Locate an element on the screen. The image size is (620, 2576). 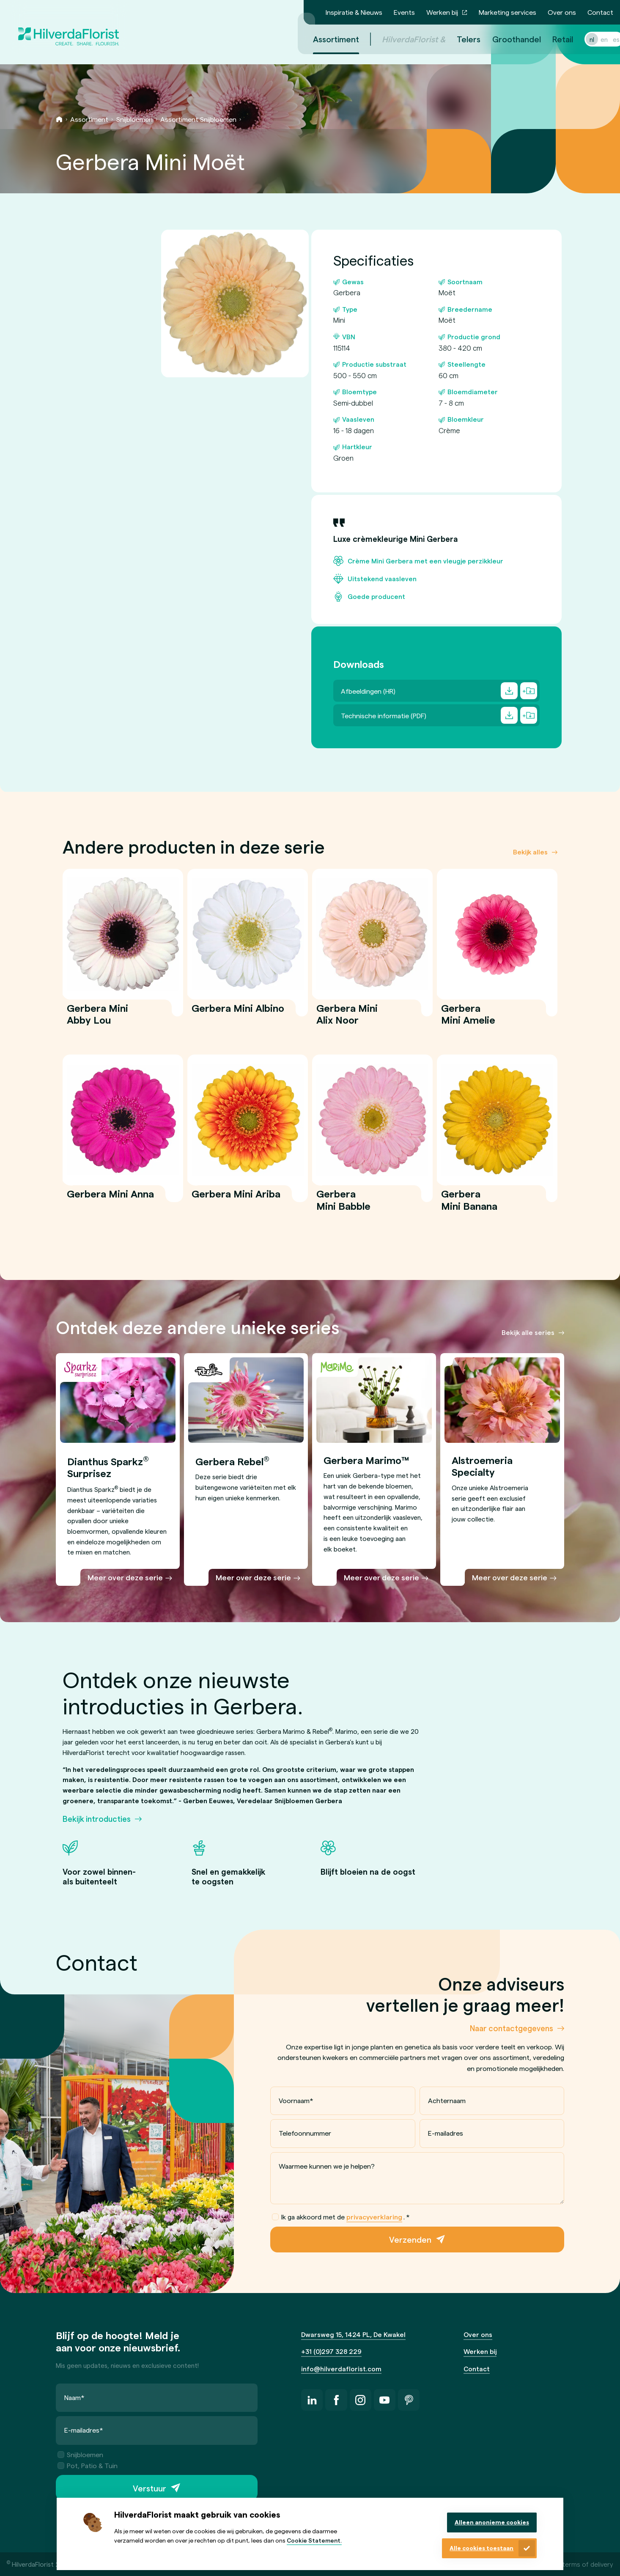
Naar contactgegevens is located at coordinates (511, 2028).